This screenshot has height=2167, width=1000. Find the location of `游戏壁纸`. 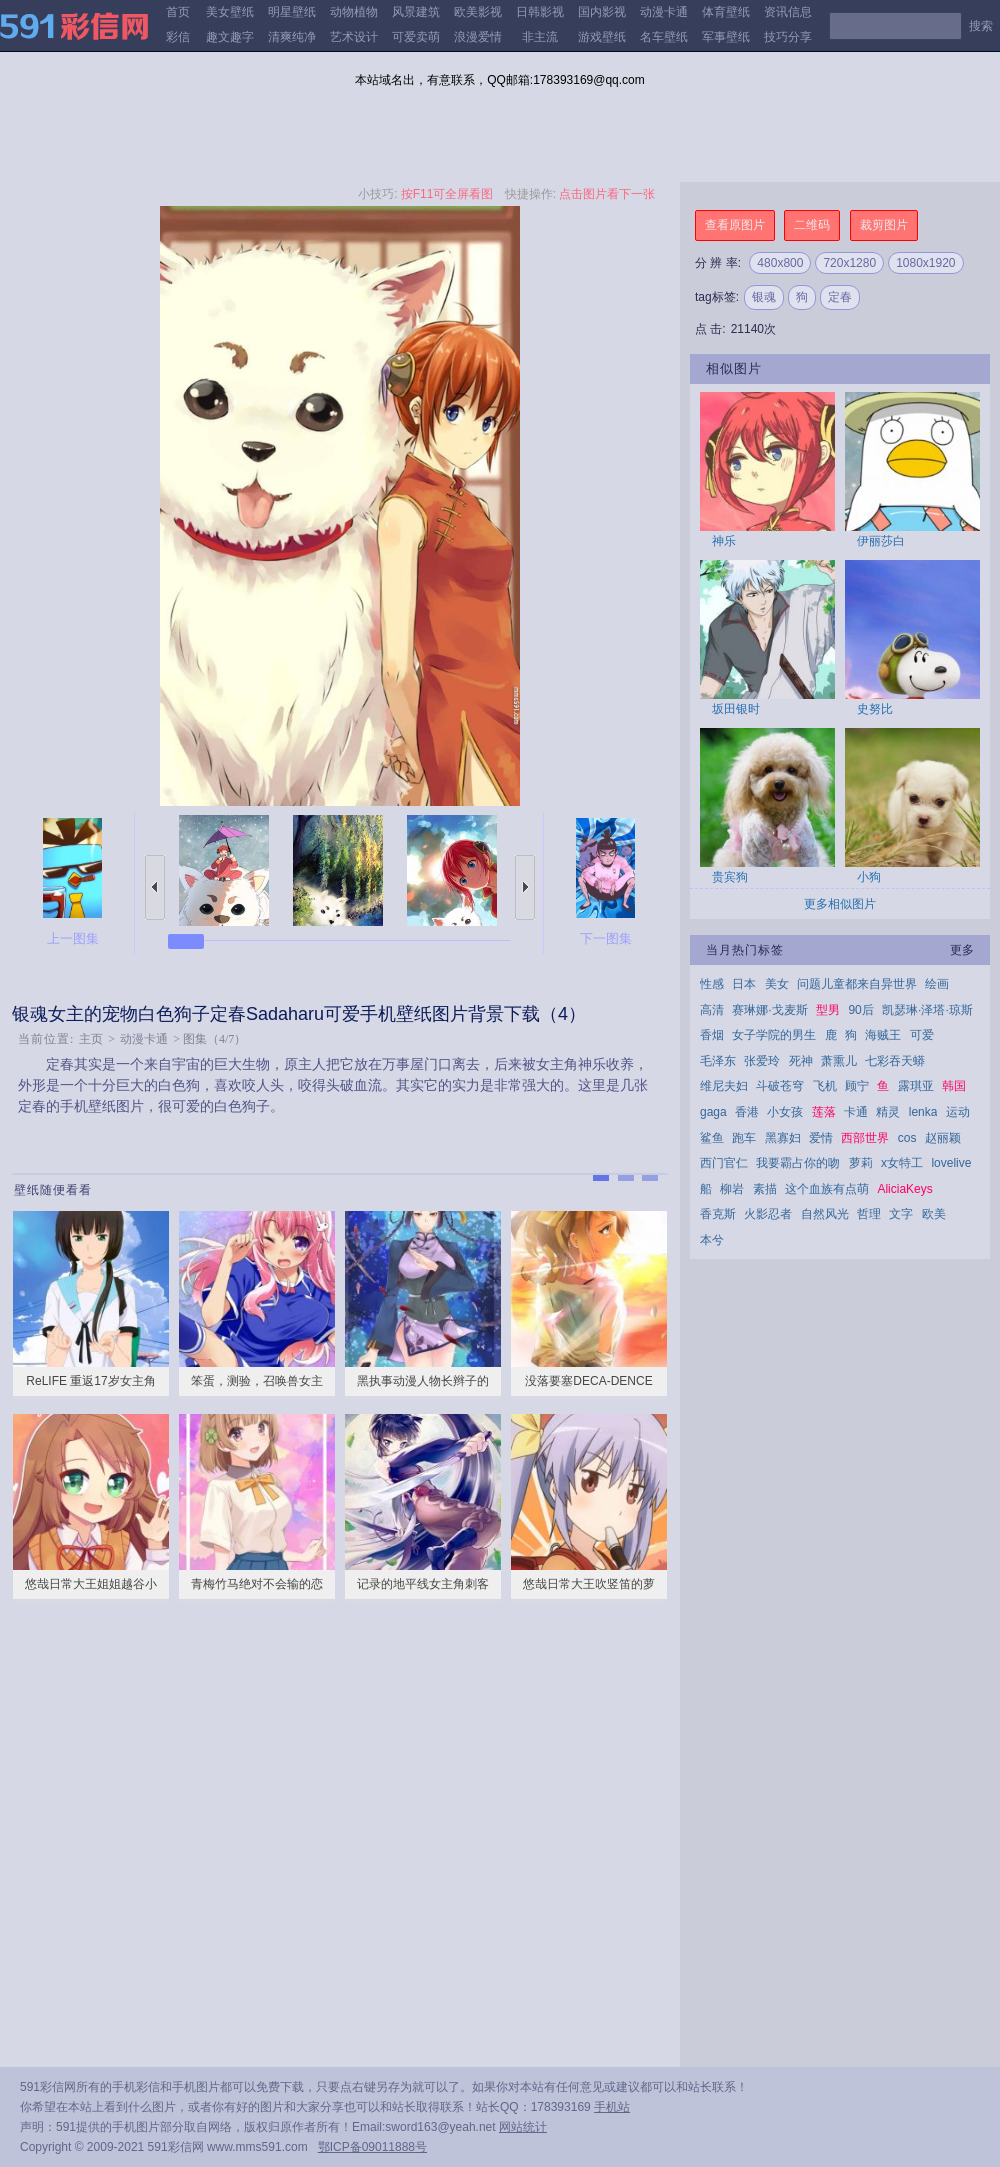

游戏壁纸 is located at coordinates (602, 37).